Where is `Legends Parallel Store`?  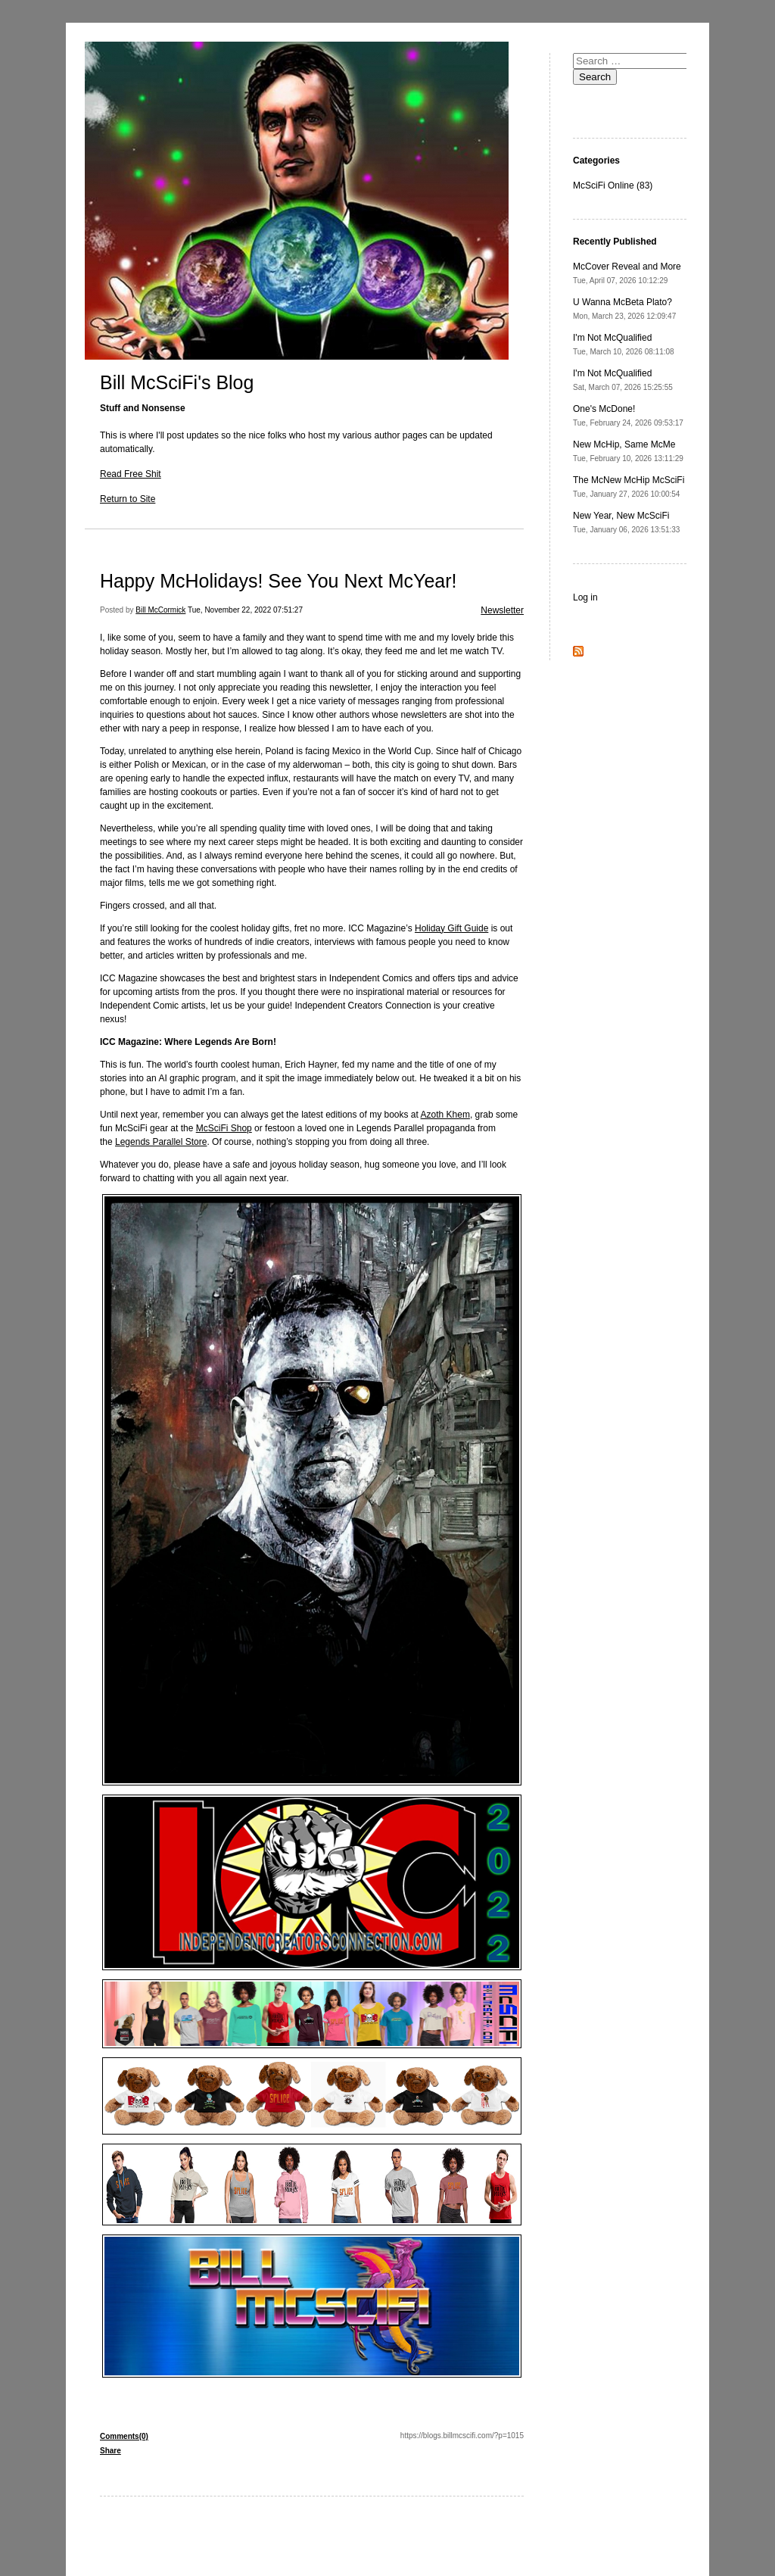
Legends Parallel Store is located at coordinates (161, 1142).